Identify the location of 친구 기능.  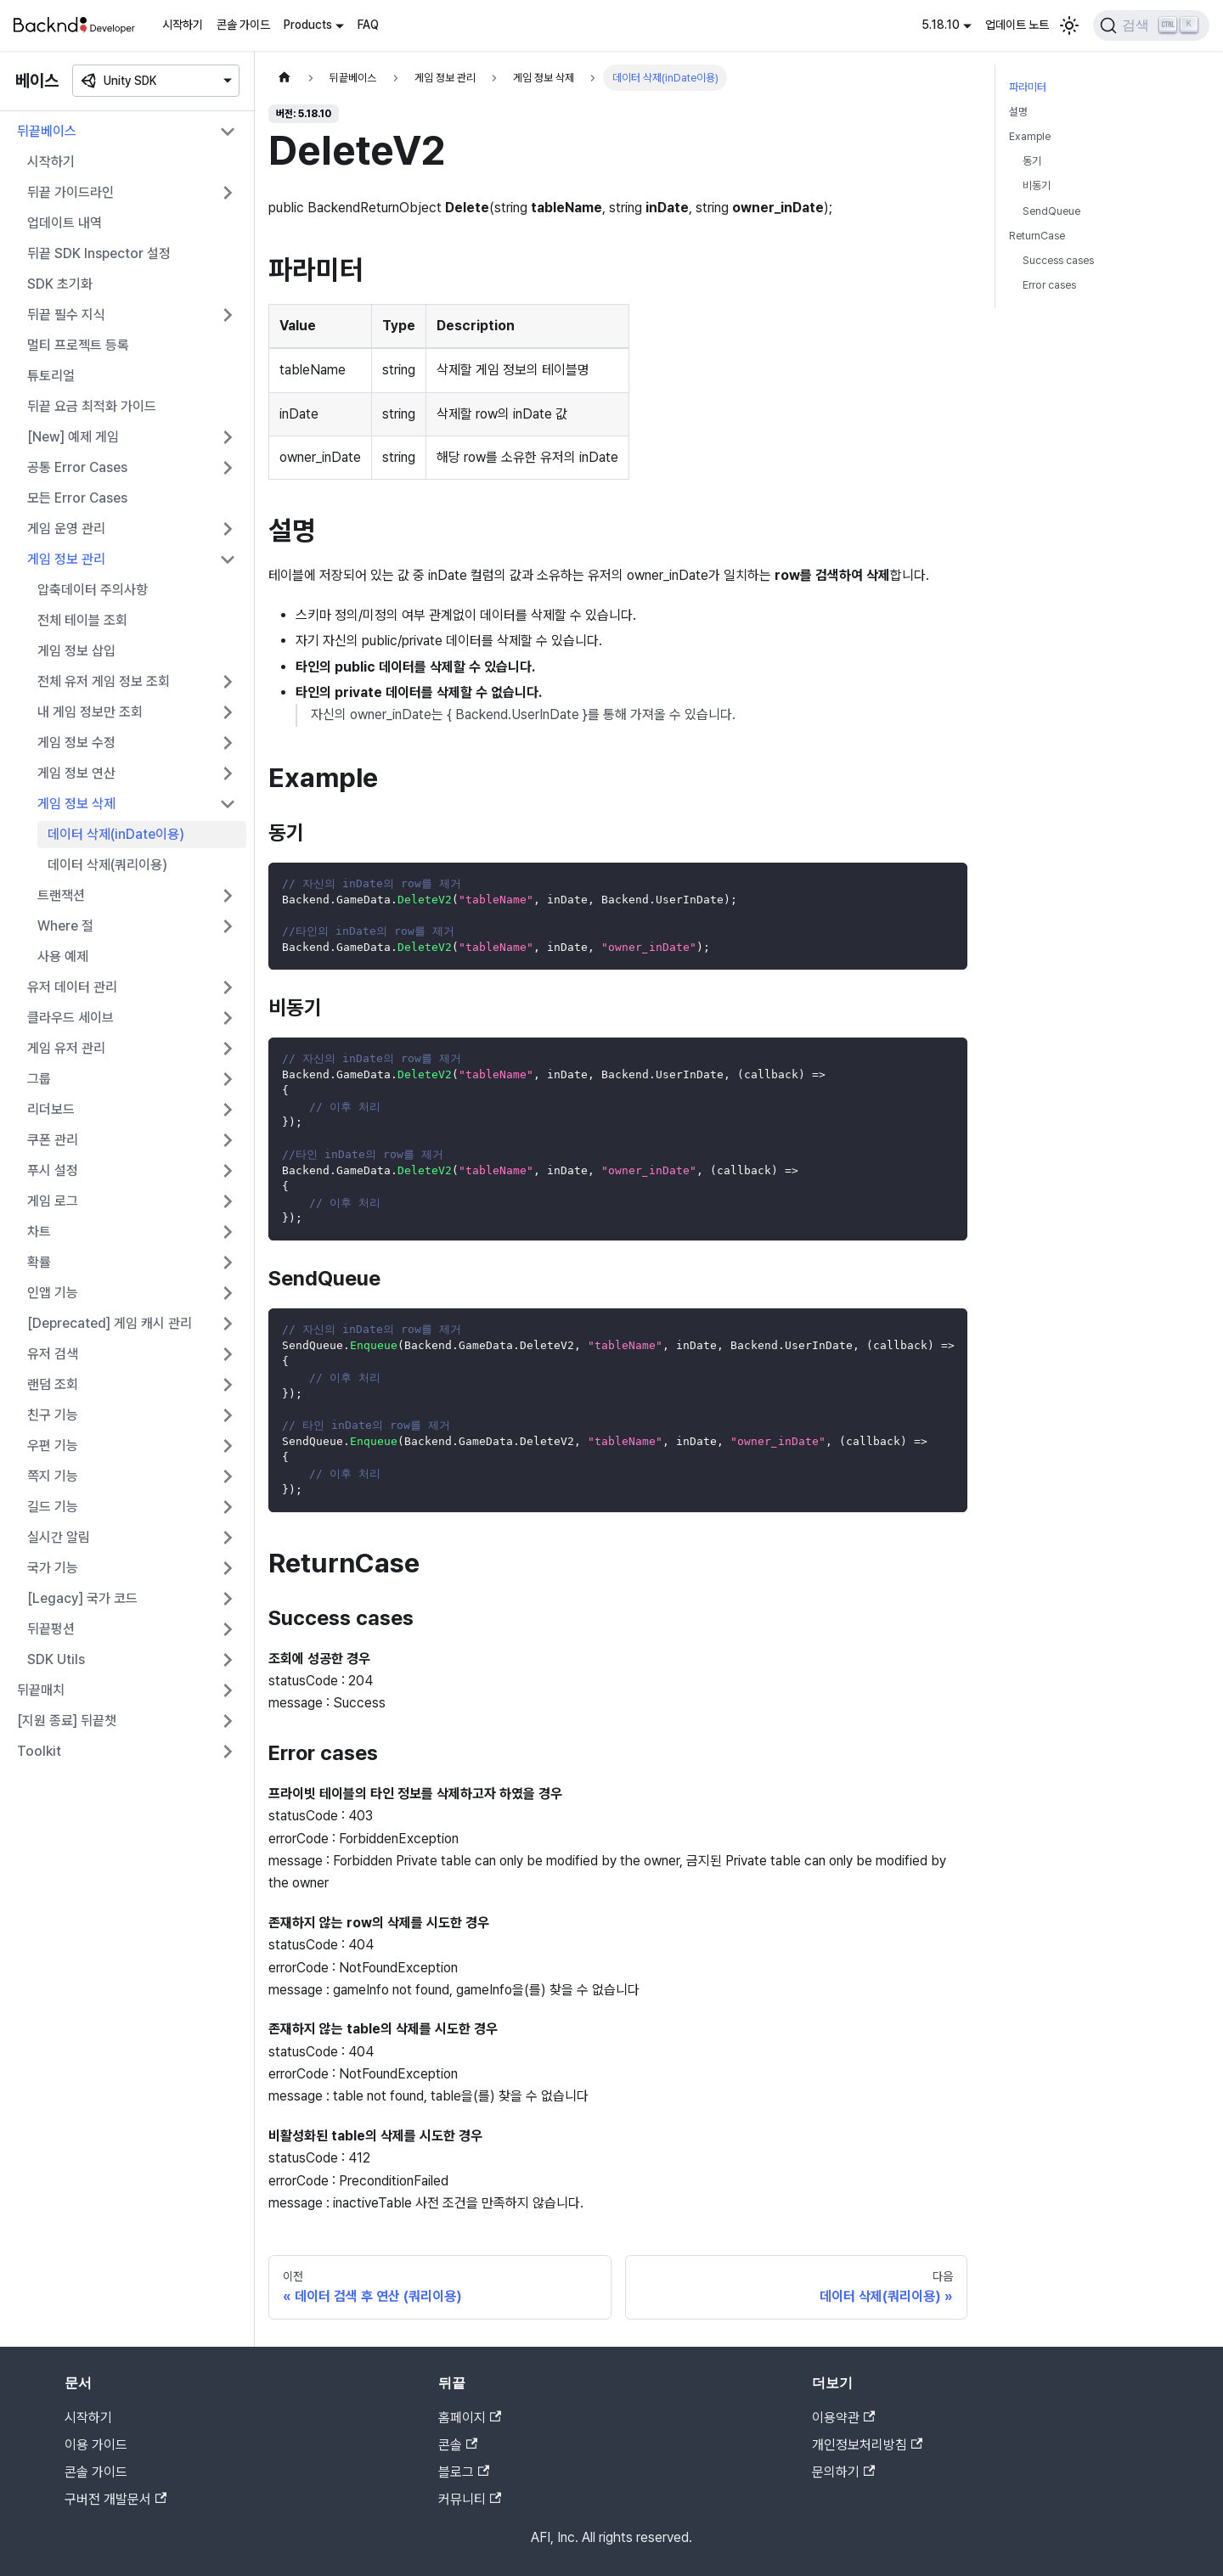
(52, 1415).